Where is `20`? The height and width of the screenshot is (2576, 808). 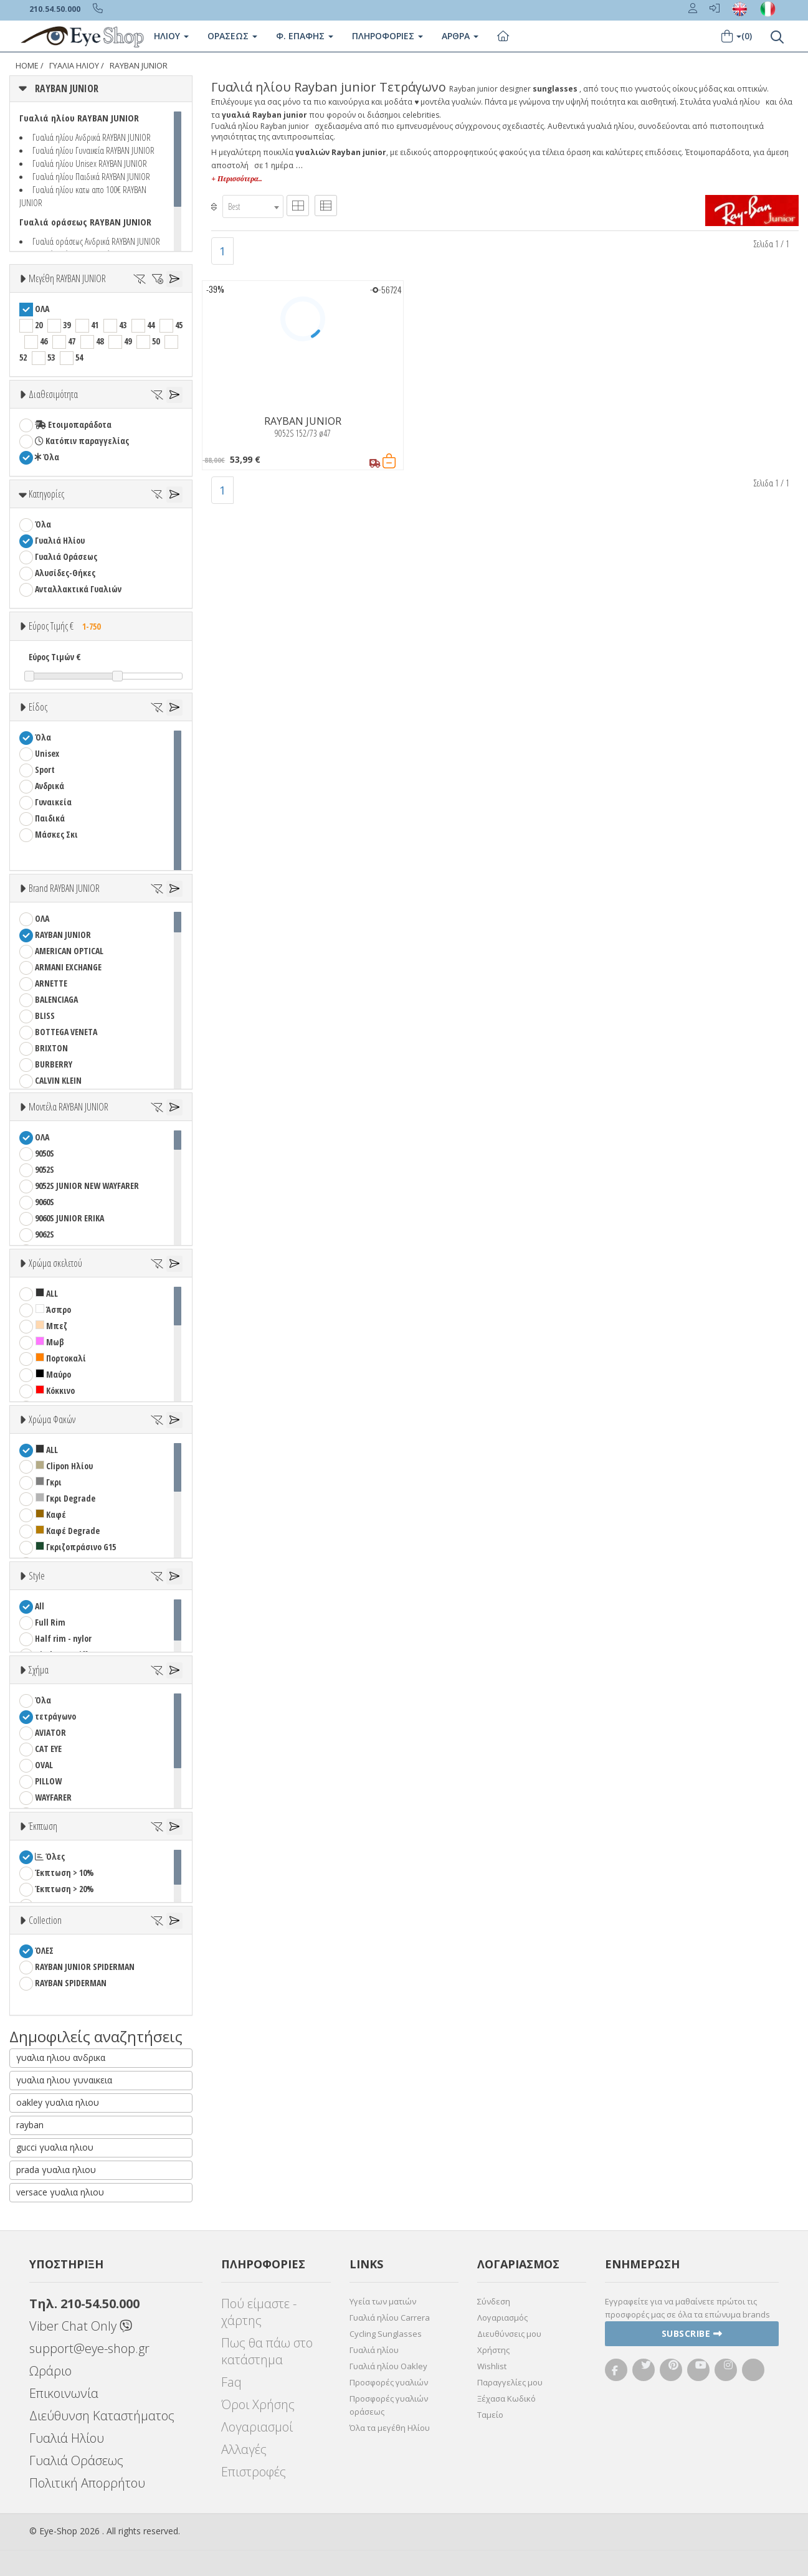
20 is located at coordinates (38, 325).